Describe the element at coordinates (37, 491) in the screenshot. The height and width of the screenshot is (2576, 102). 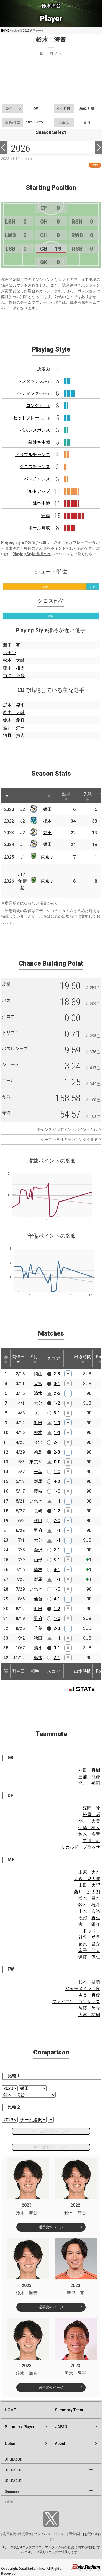
I see `ビルドアップ` at that location.